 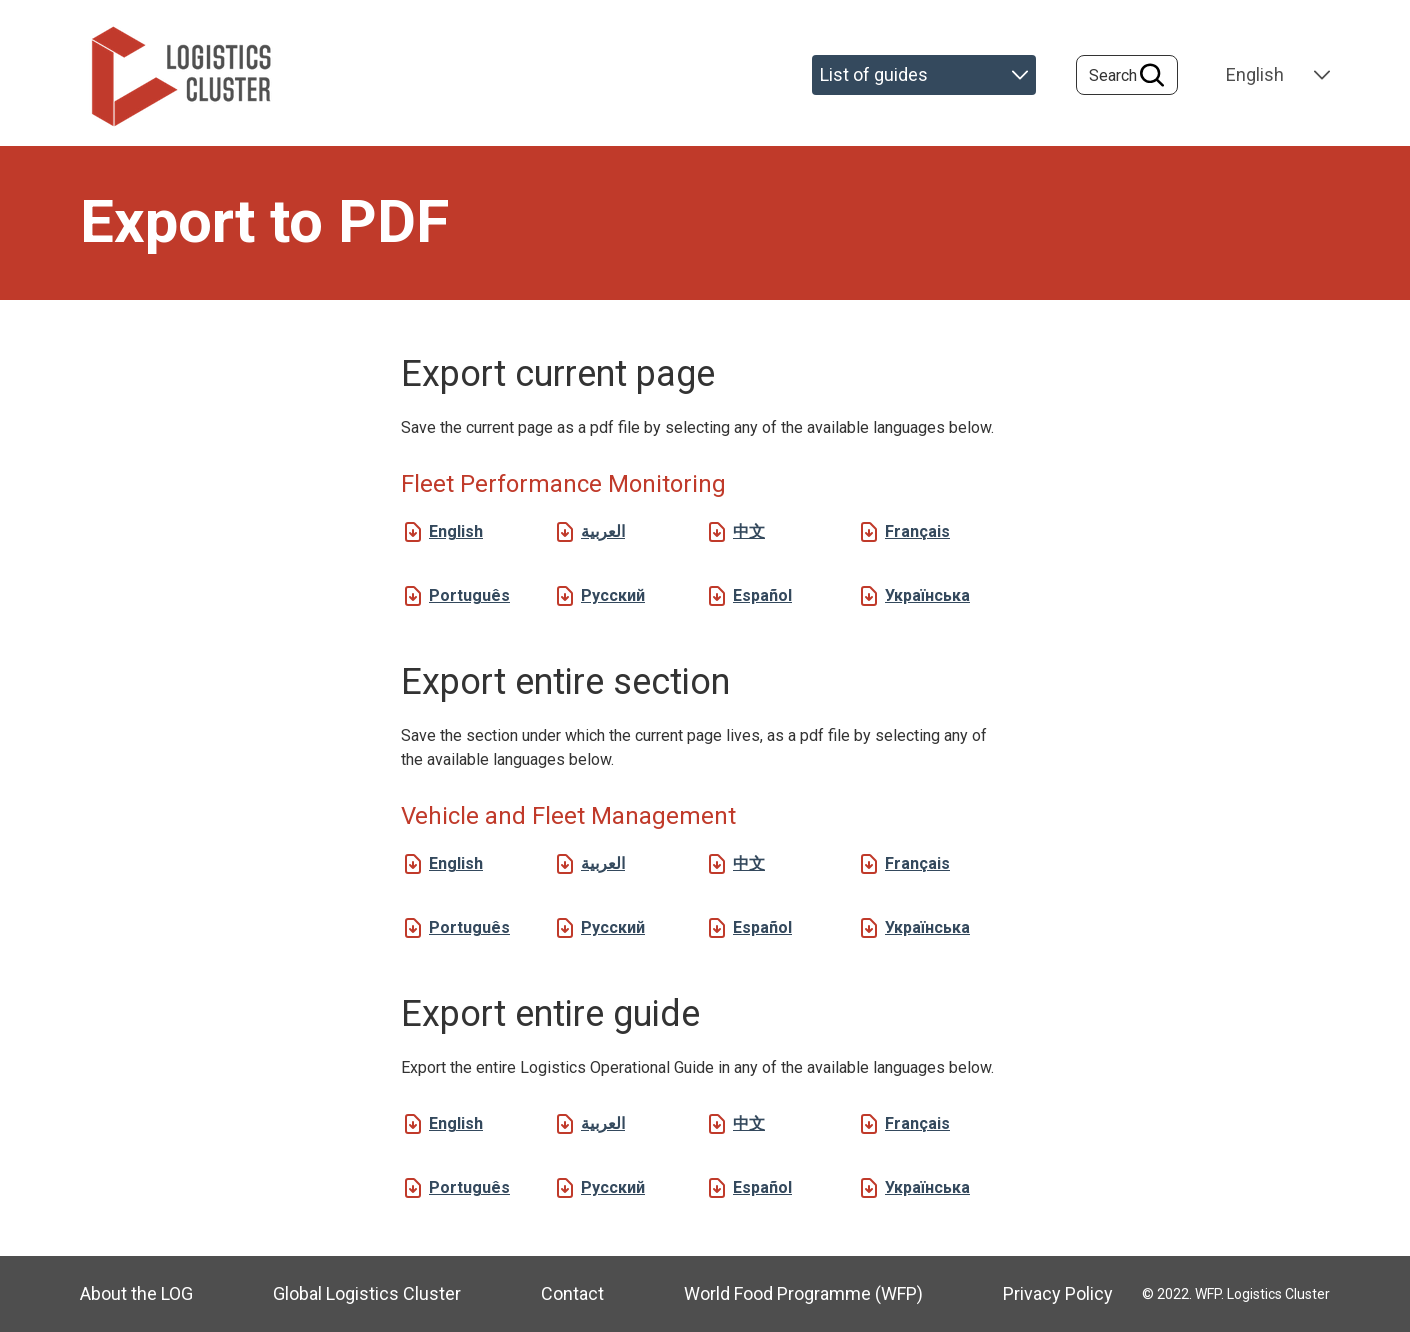 What do you see at coordinates (469, 595) in the screenshot?
I see `Português` at bounding box center [469, 595].